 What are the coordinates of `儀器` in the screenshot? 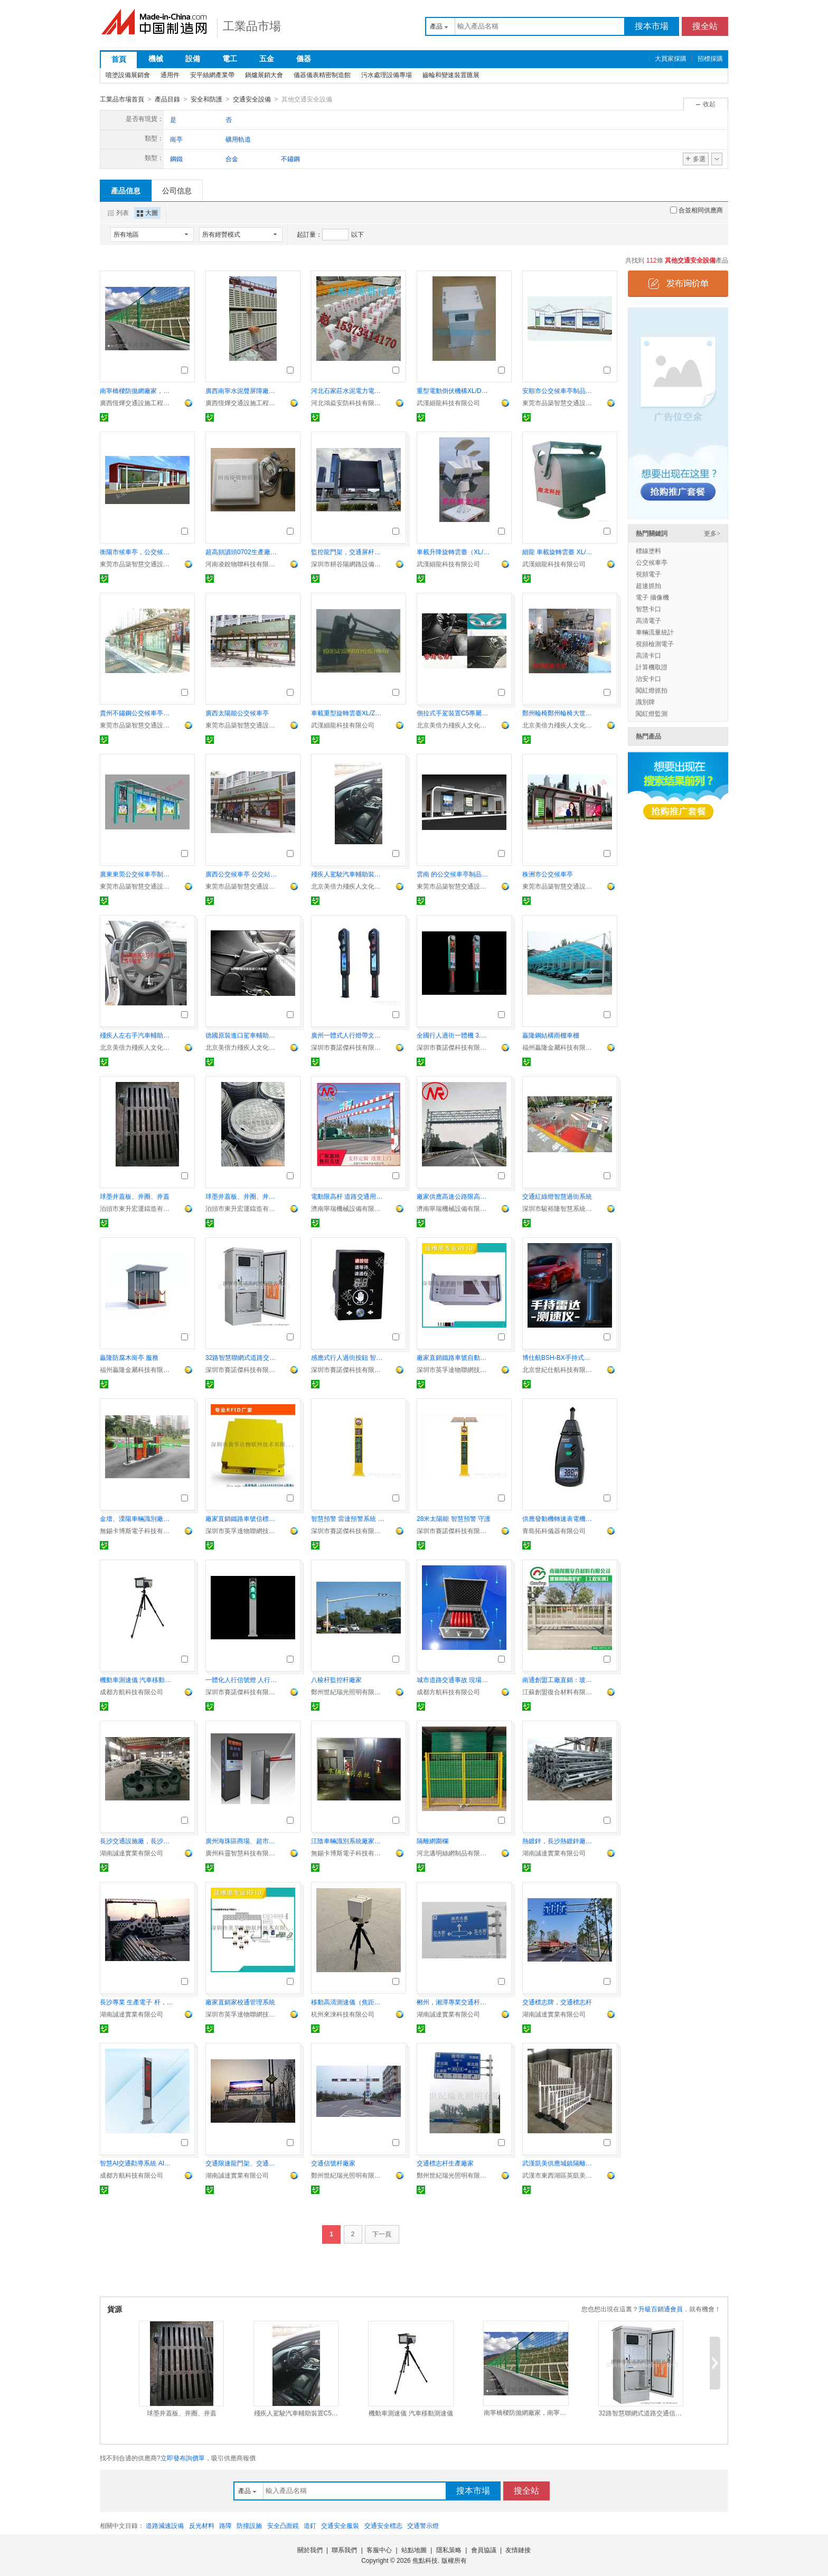 It's located at (303, 58).